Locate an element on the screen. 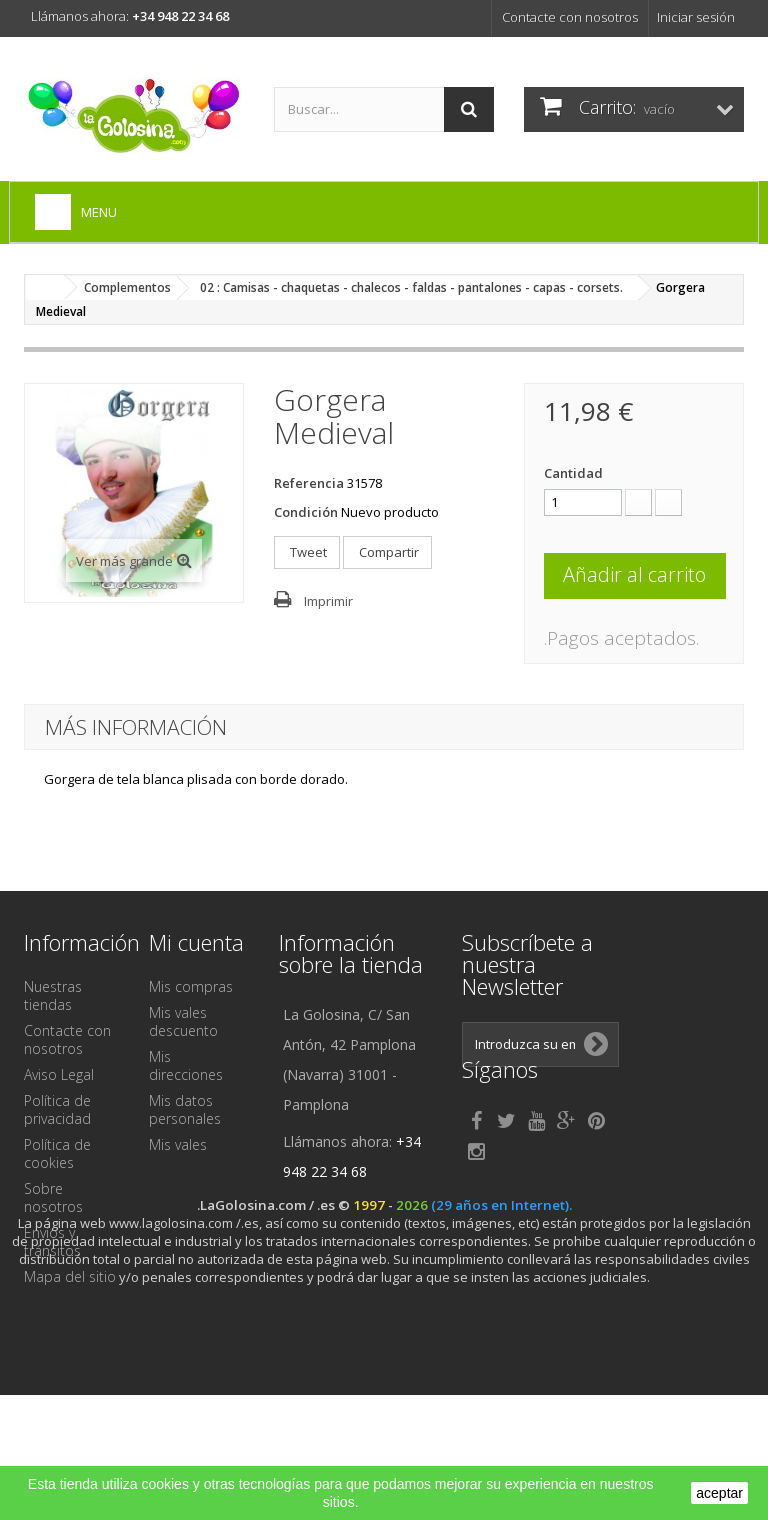 Image resolution: width=768 pixels, height=1520 pixels. Sobre nosotros is located at coordinates (53, 1197).